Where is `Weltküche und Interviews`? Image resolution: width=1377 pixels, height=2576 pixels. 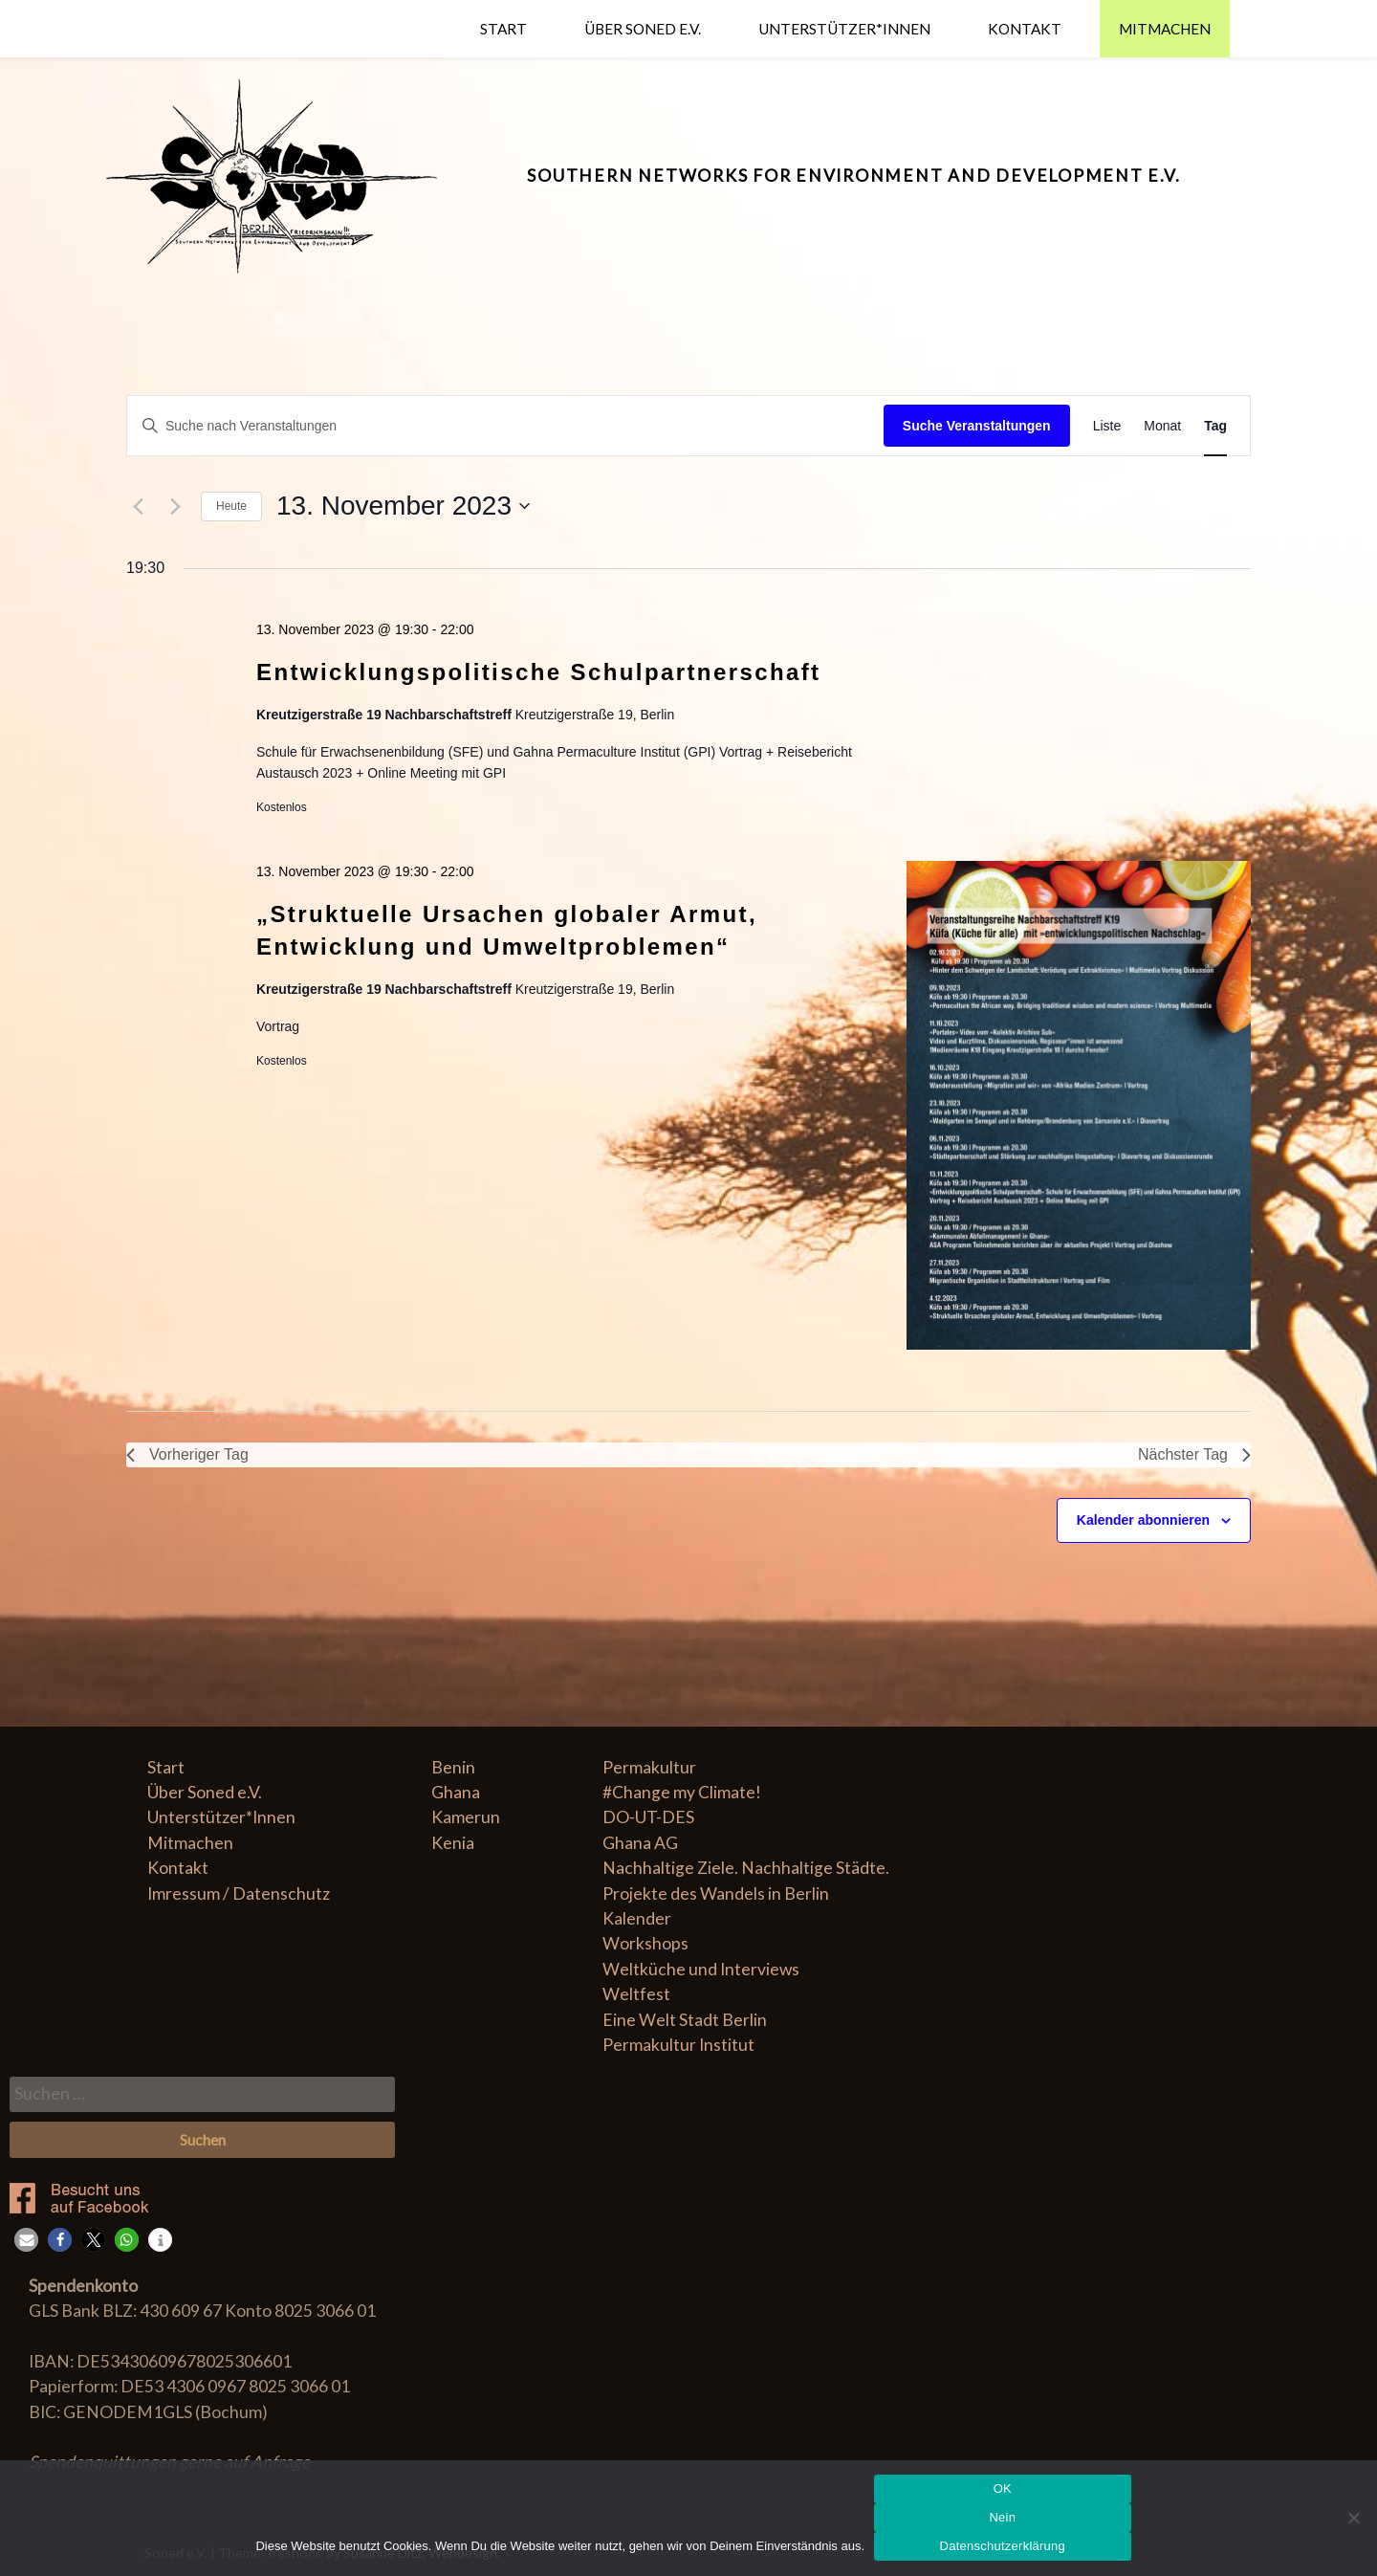 Weltküche und Interviews is located at coordinates (700, 1969).